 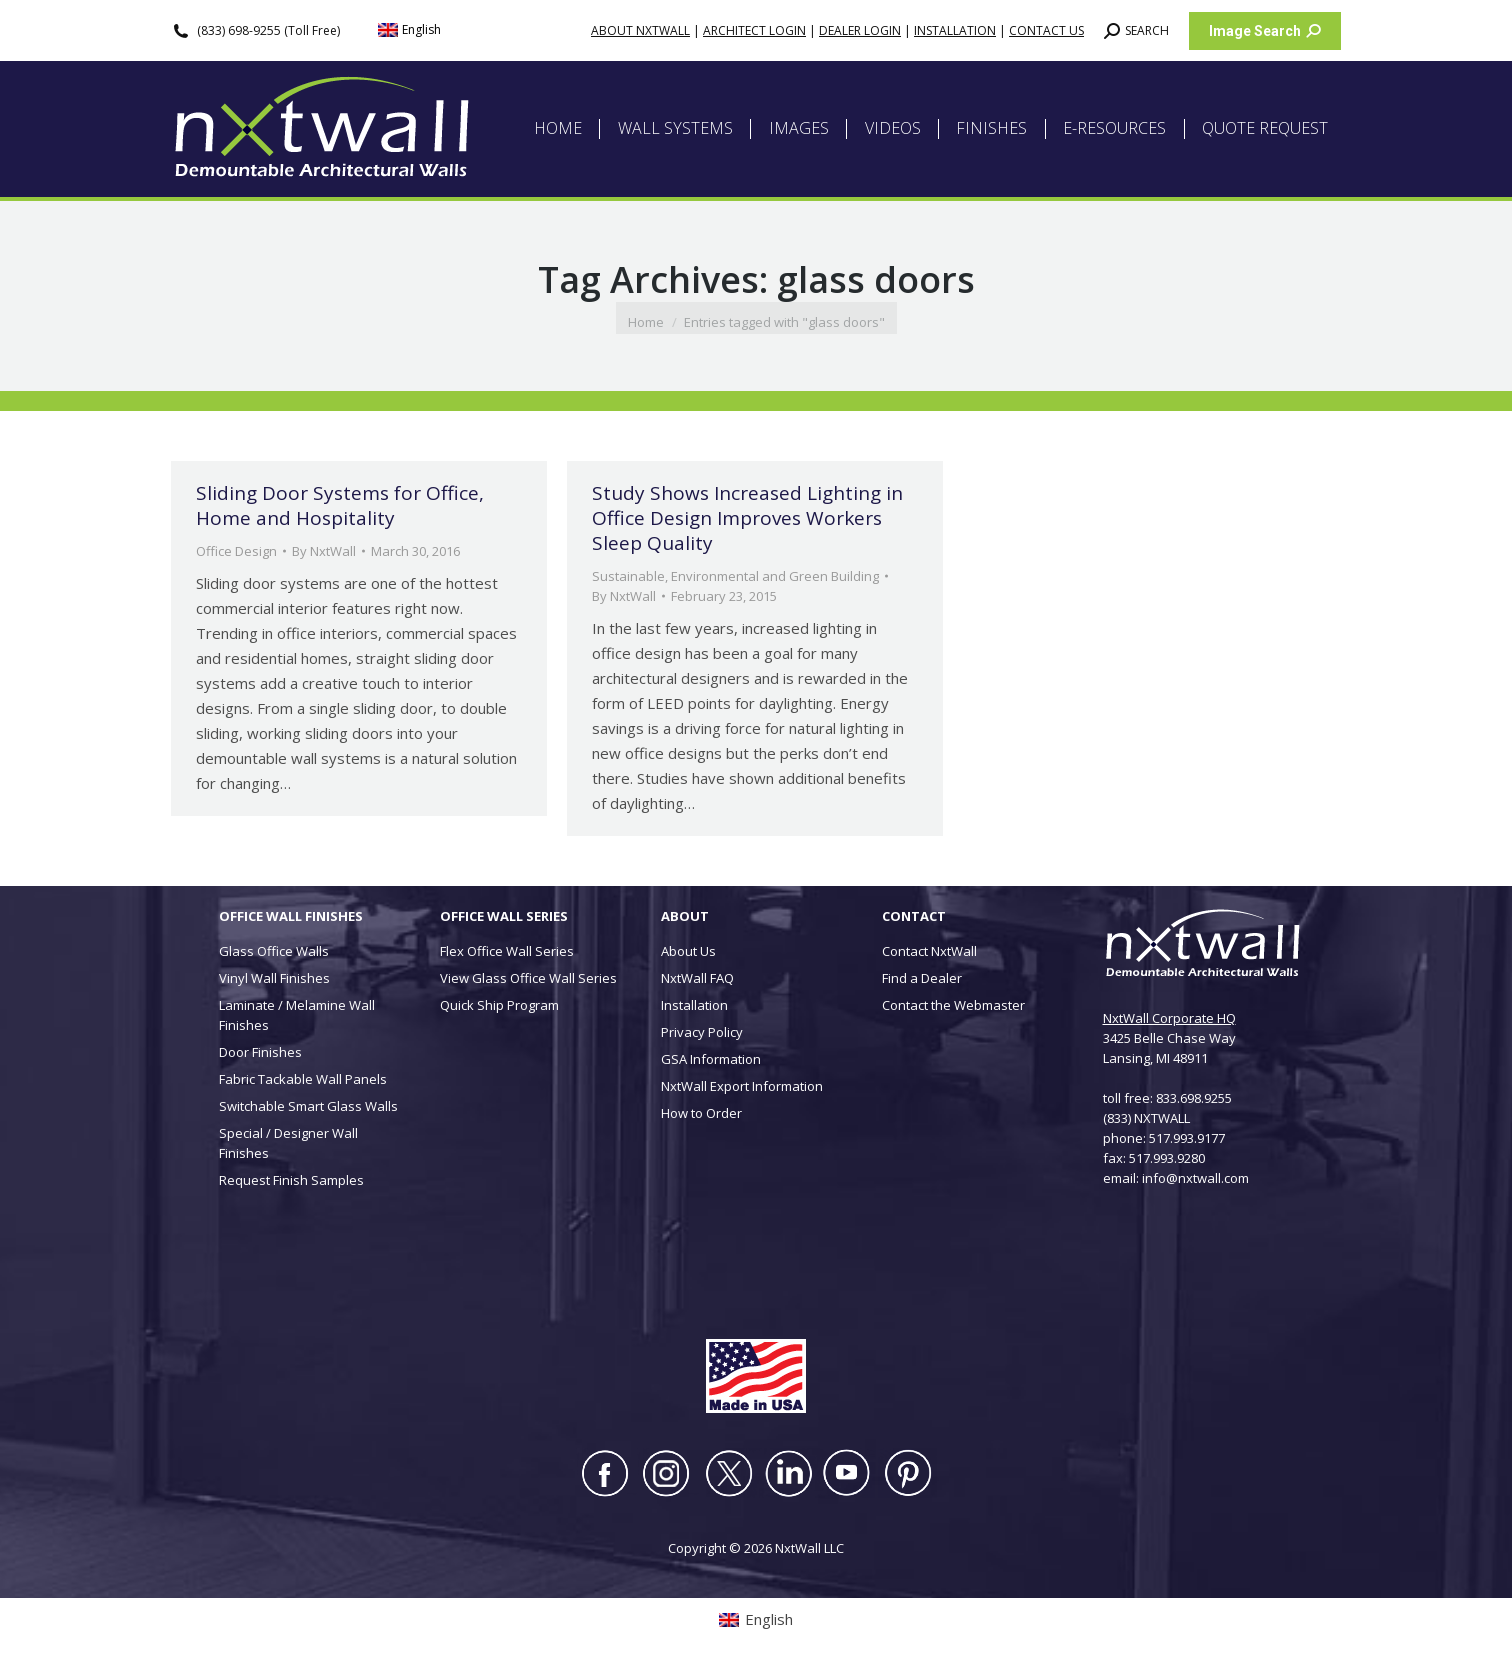 What do you see at coordinates (308, 1106) in the screenshot?
I see `Switchable Smart Glass Walls` at bounding box center [308, 1106].